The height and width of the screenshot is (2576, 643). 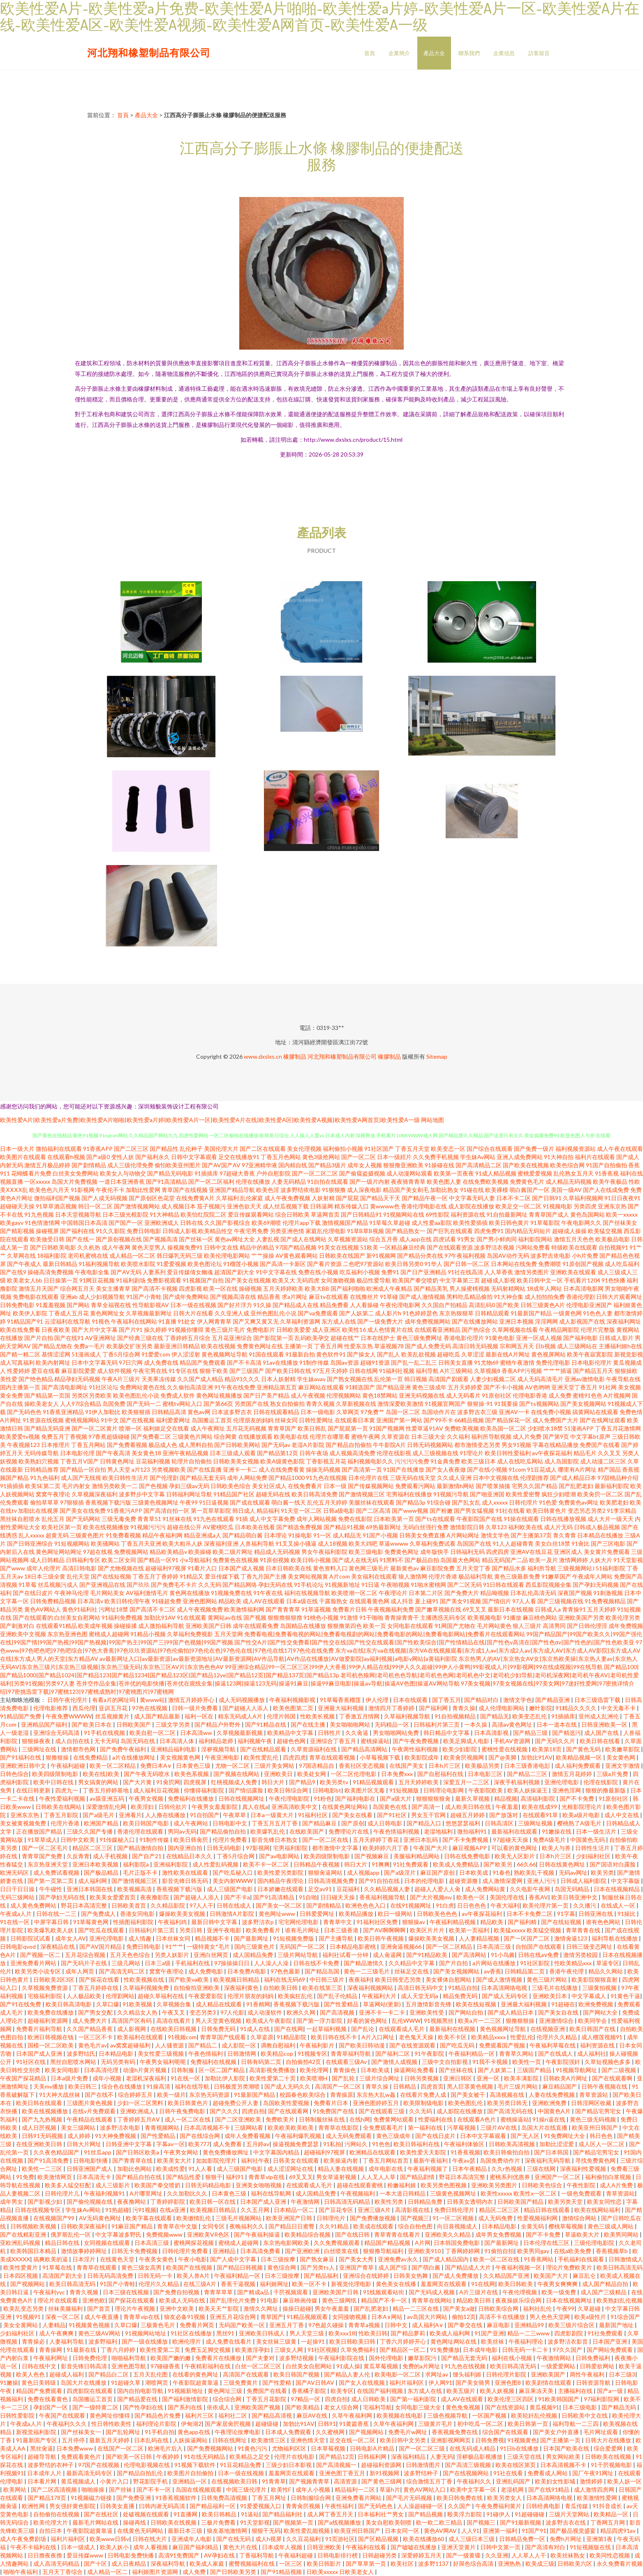 I want to click on 三级黄色片网站, so click(x=192, y=1436).